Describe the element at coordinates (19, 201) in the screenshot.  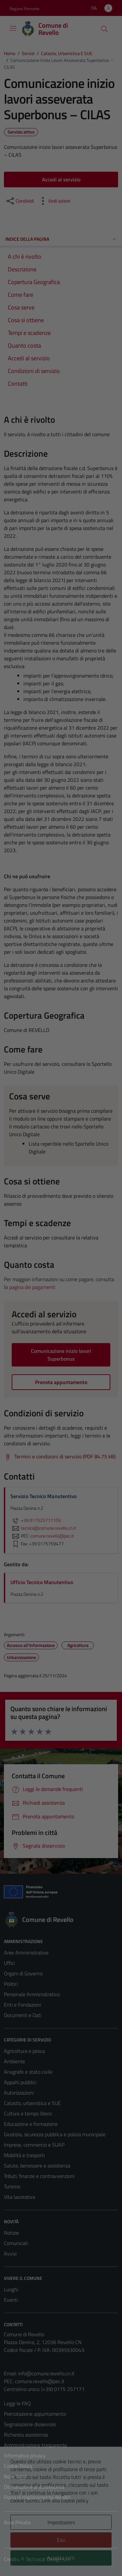
I see `[condividi sui social]` at that location.